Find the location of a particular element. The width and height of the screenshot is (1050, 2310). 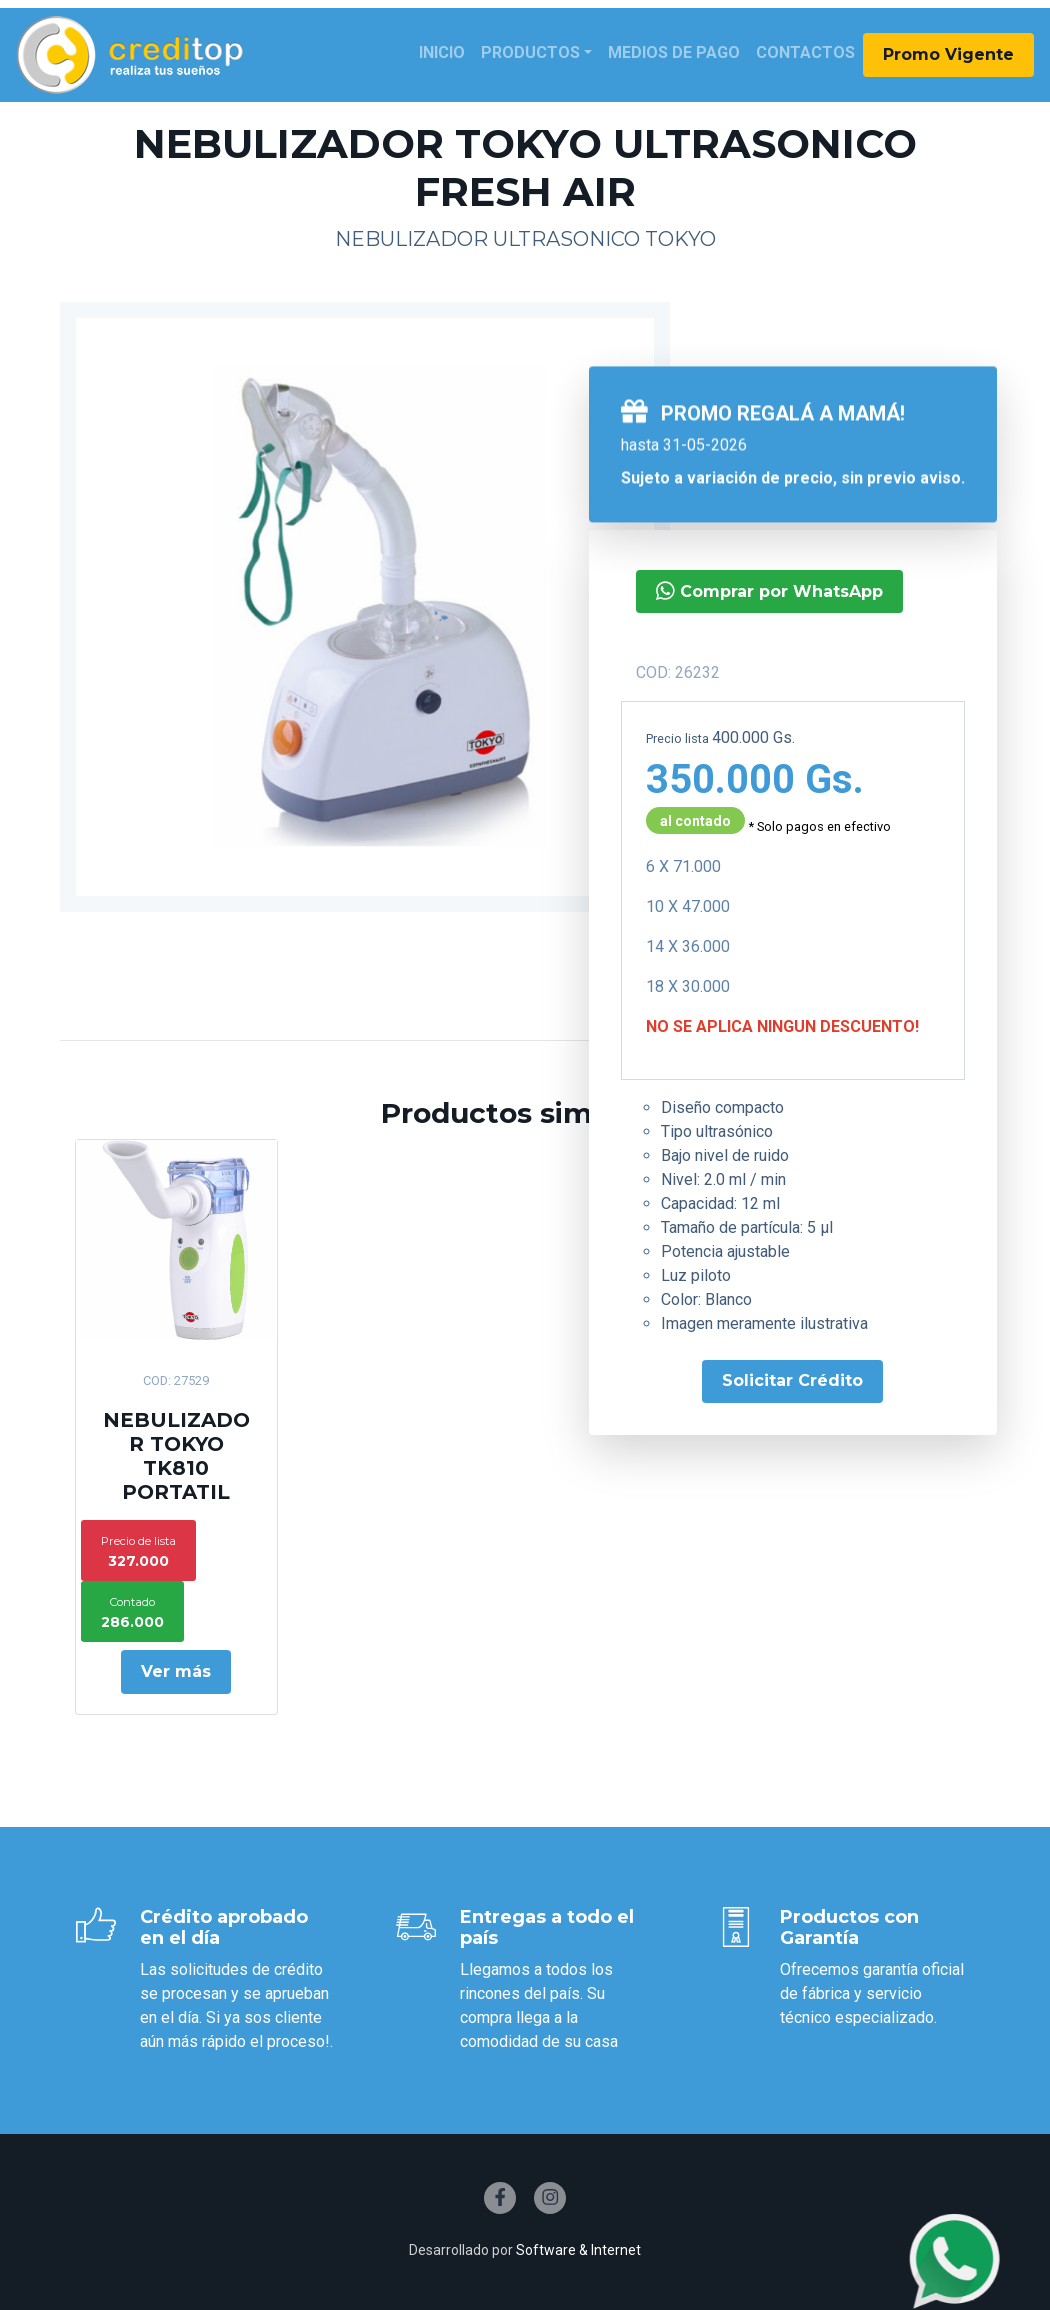

Comprar por WhatsApp is located at coordinates (769, 590).